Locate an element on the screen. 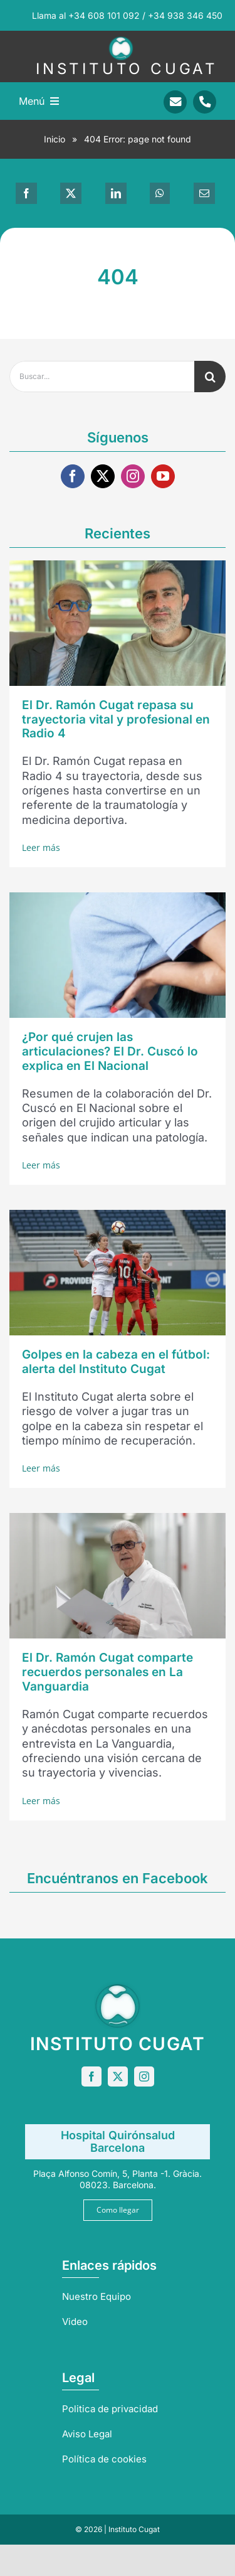  El Dr. Ramón Cugat repasa su trayectoria vital y profesional en Radio 4 is located at coordinates (116, 719).